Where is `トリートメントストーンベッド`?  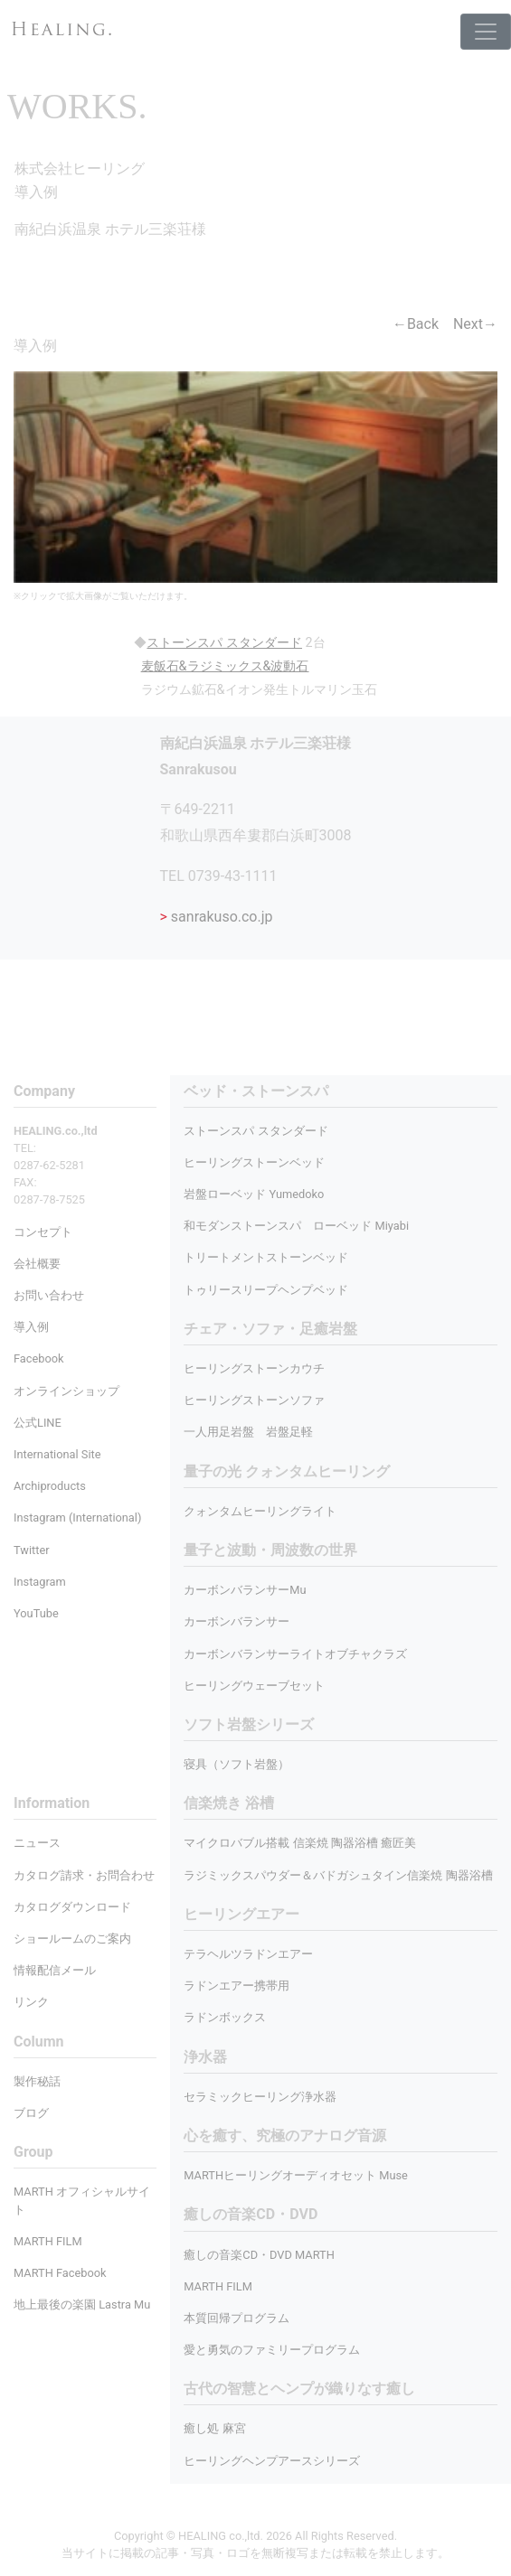
トリートメントストーンベッド is located at coordinates (266, 1257).